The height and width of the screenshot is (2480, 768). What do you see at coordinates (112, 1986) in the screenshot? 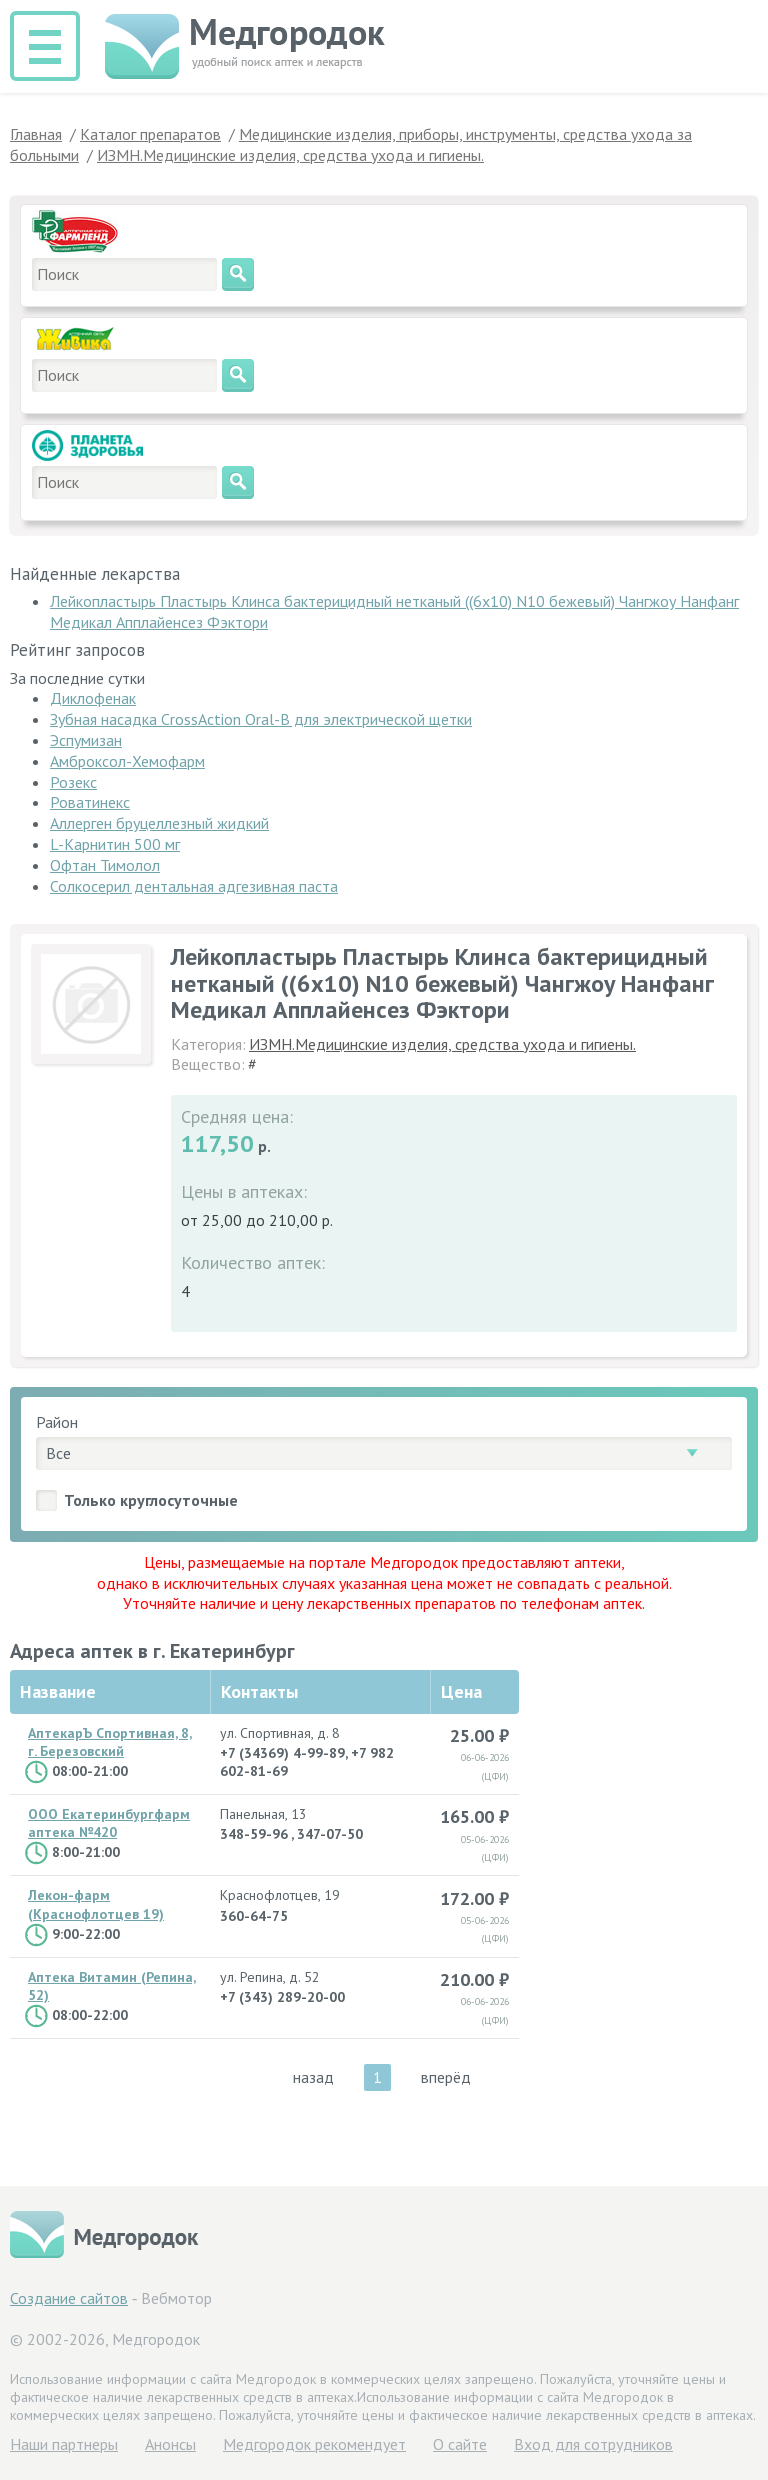
I see `Аптека Витамин (Репина, 52)` at bounding box center [112, 1986].